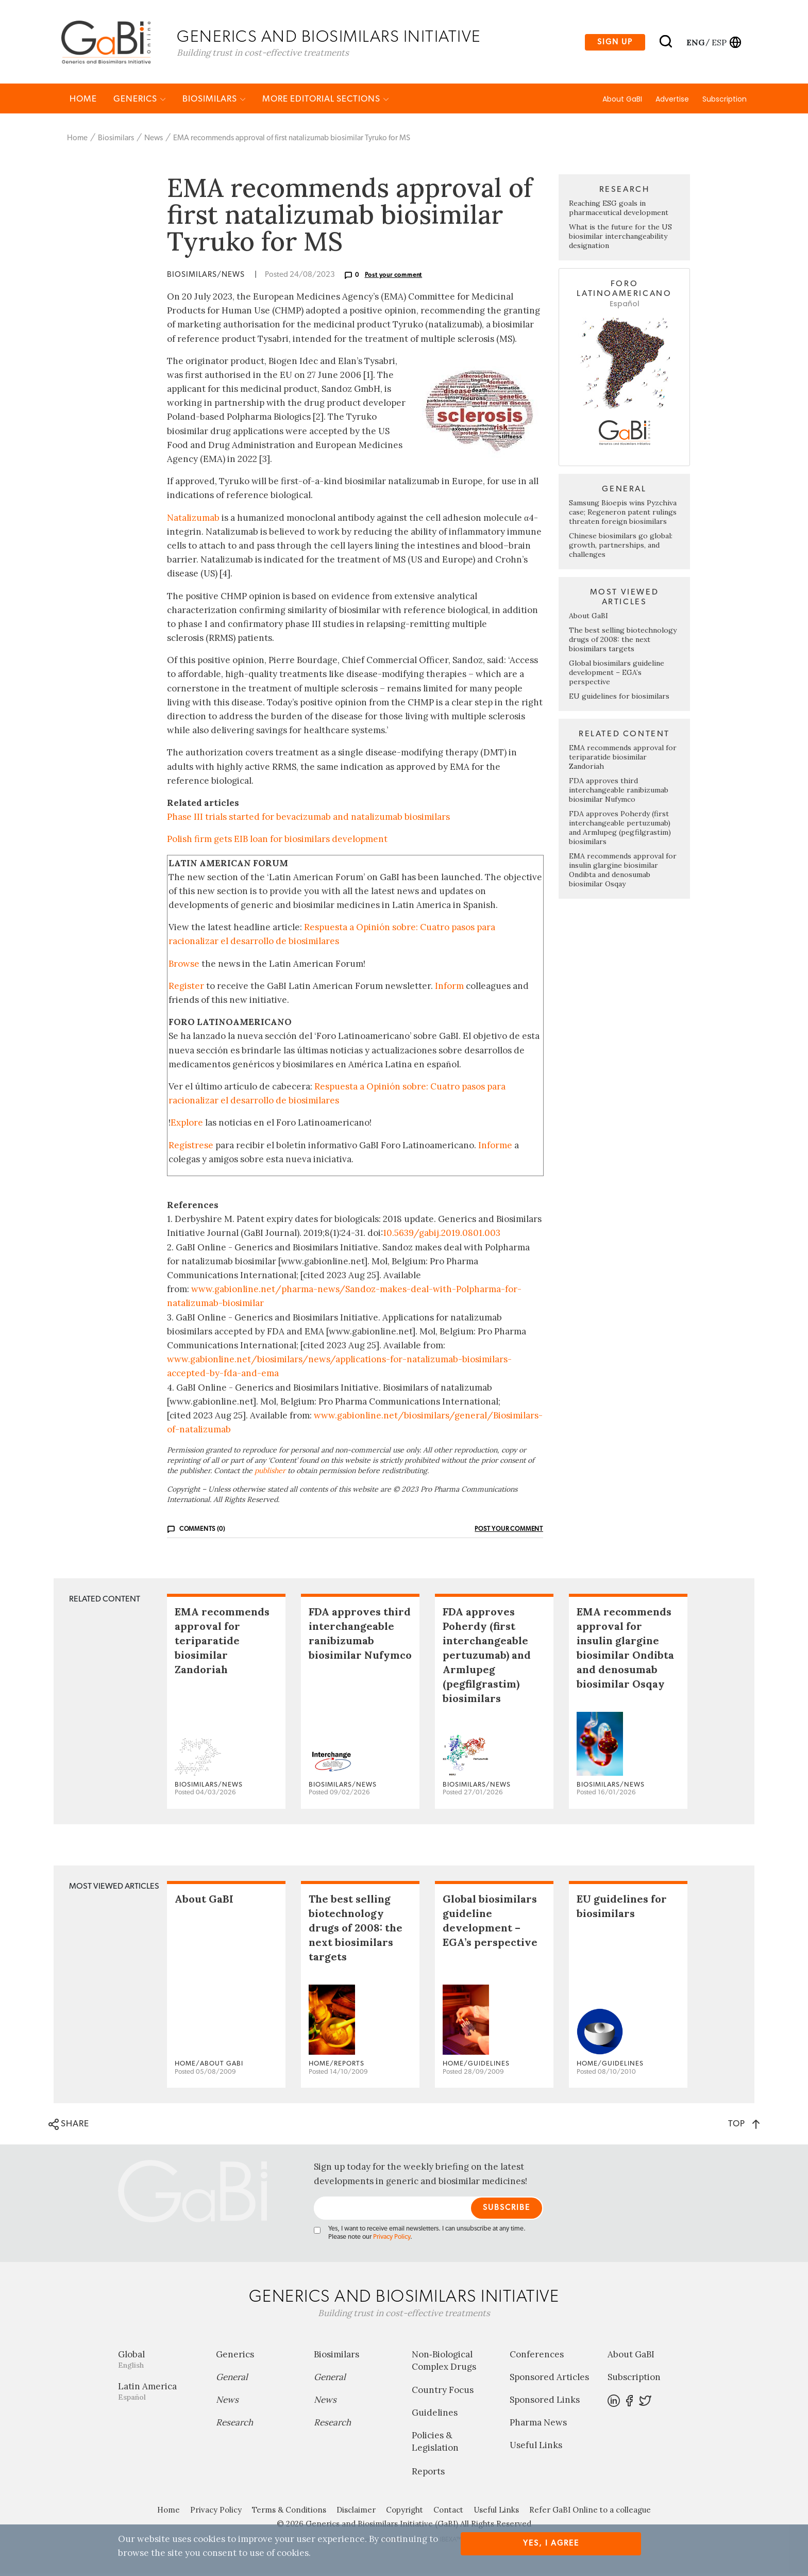 Image resolution: width=808 pixels, height=2576 pixels. Describe the element at coordinates (277, 841) in the screenshot. I see `Polish firm gets EIB loan for biosimilars development` at that location.